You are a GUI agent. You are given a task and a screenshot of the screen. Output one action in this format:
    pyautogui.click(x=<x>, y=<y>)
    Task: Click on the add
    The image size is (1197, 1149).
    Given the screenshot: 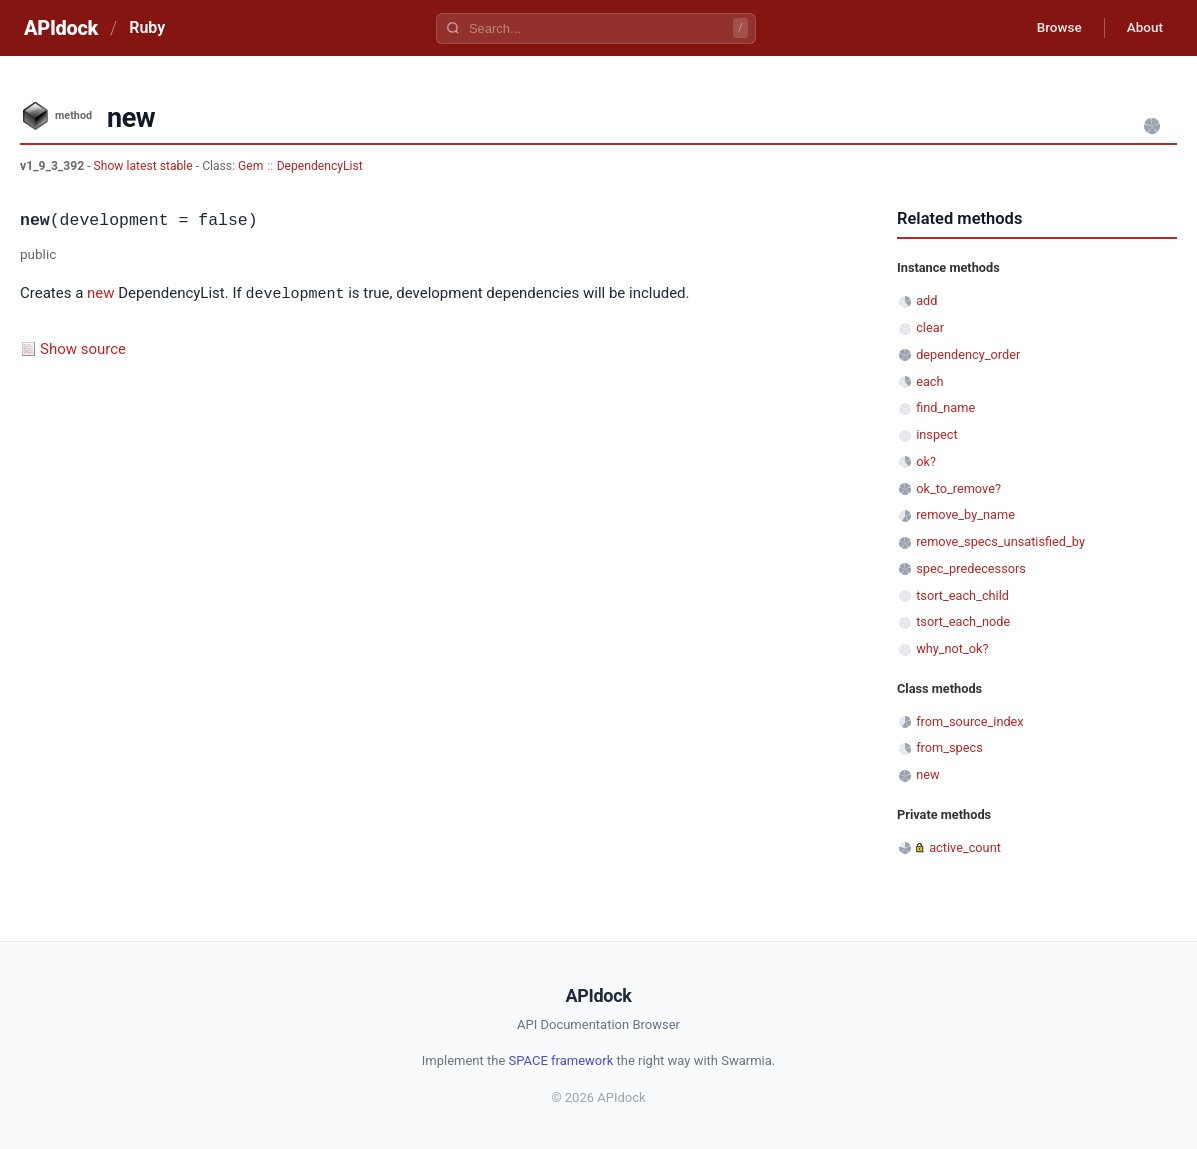 What is the action you would take?
    pyautogui.click(x=926, y=300)
    